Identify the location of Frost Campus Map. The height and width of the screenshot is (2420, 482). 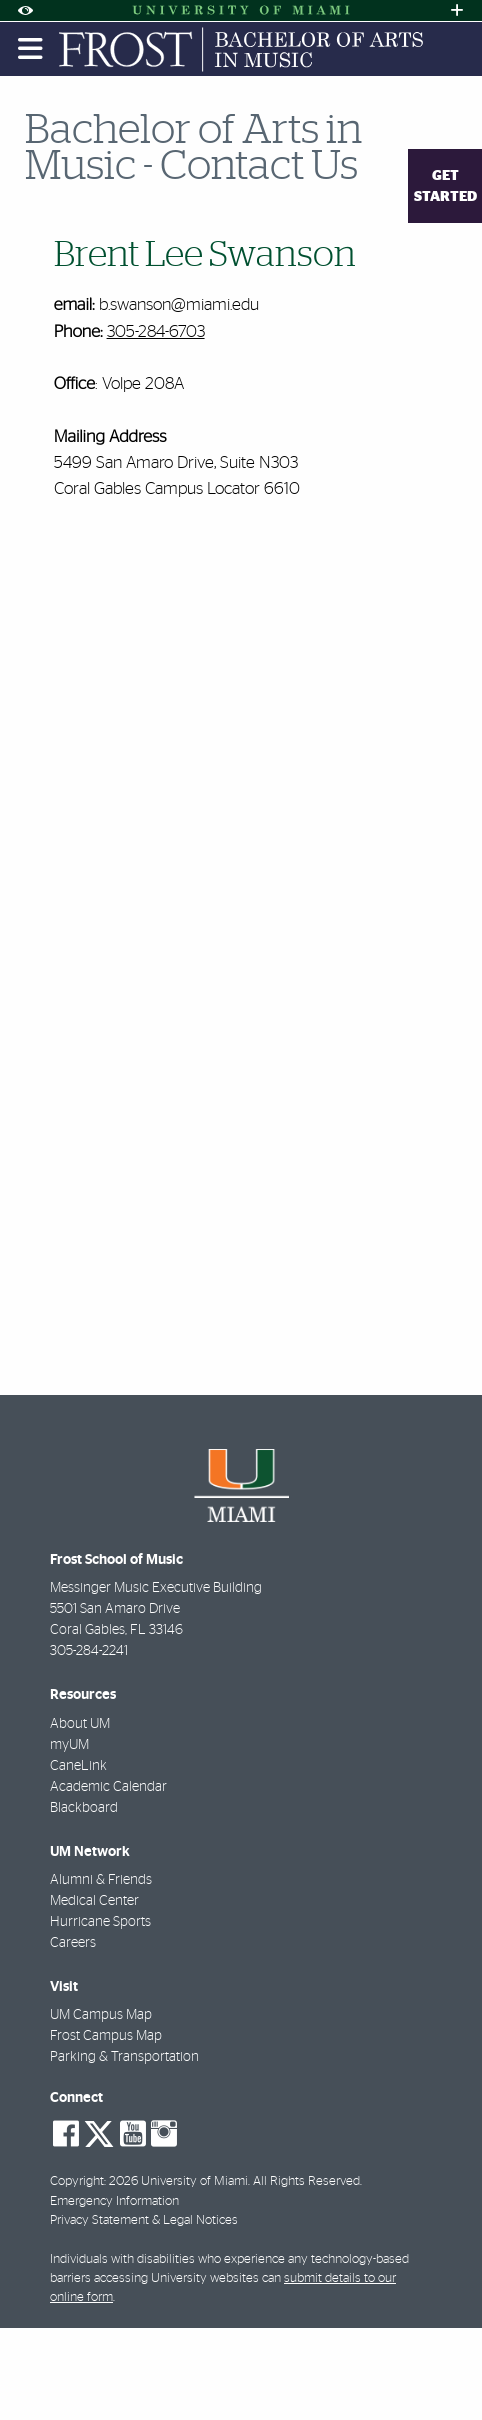
(106, 2036).